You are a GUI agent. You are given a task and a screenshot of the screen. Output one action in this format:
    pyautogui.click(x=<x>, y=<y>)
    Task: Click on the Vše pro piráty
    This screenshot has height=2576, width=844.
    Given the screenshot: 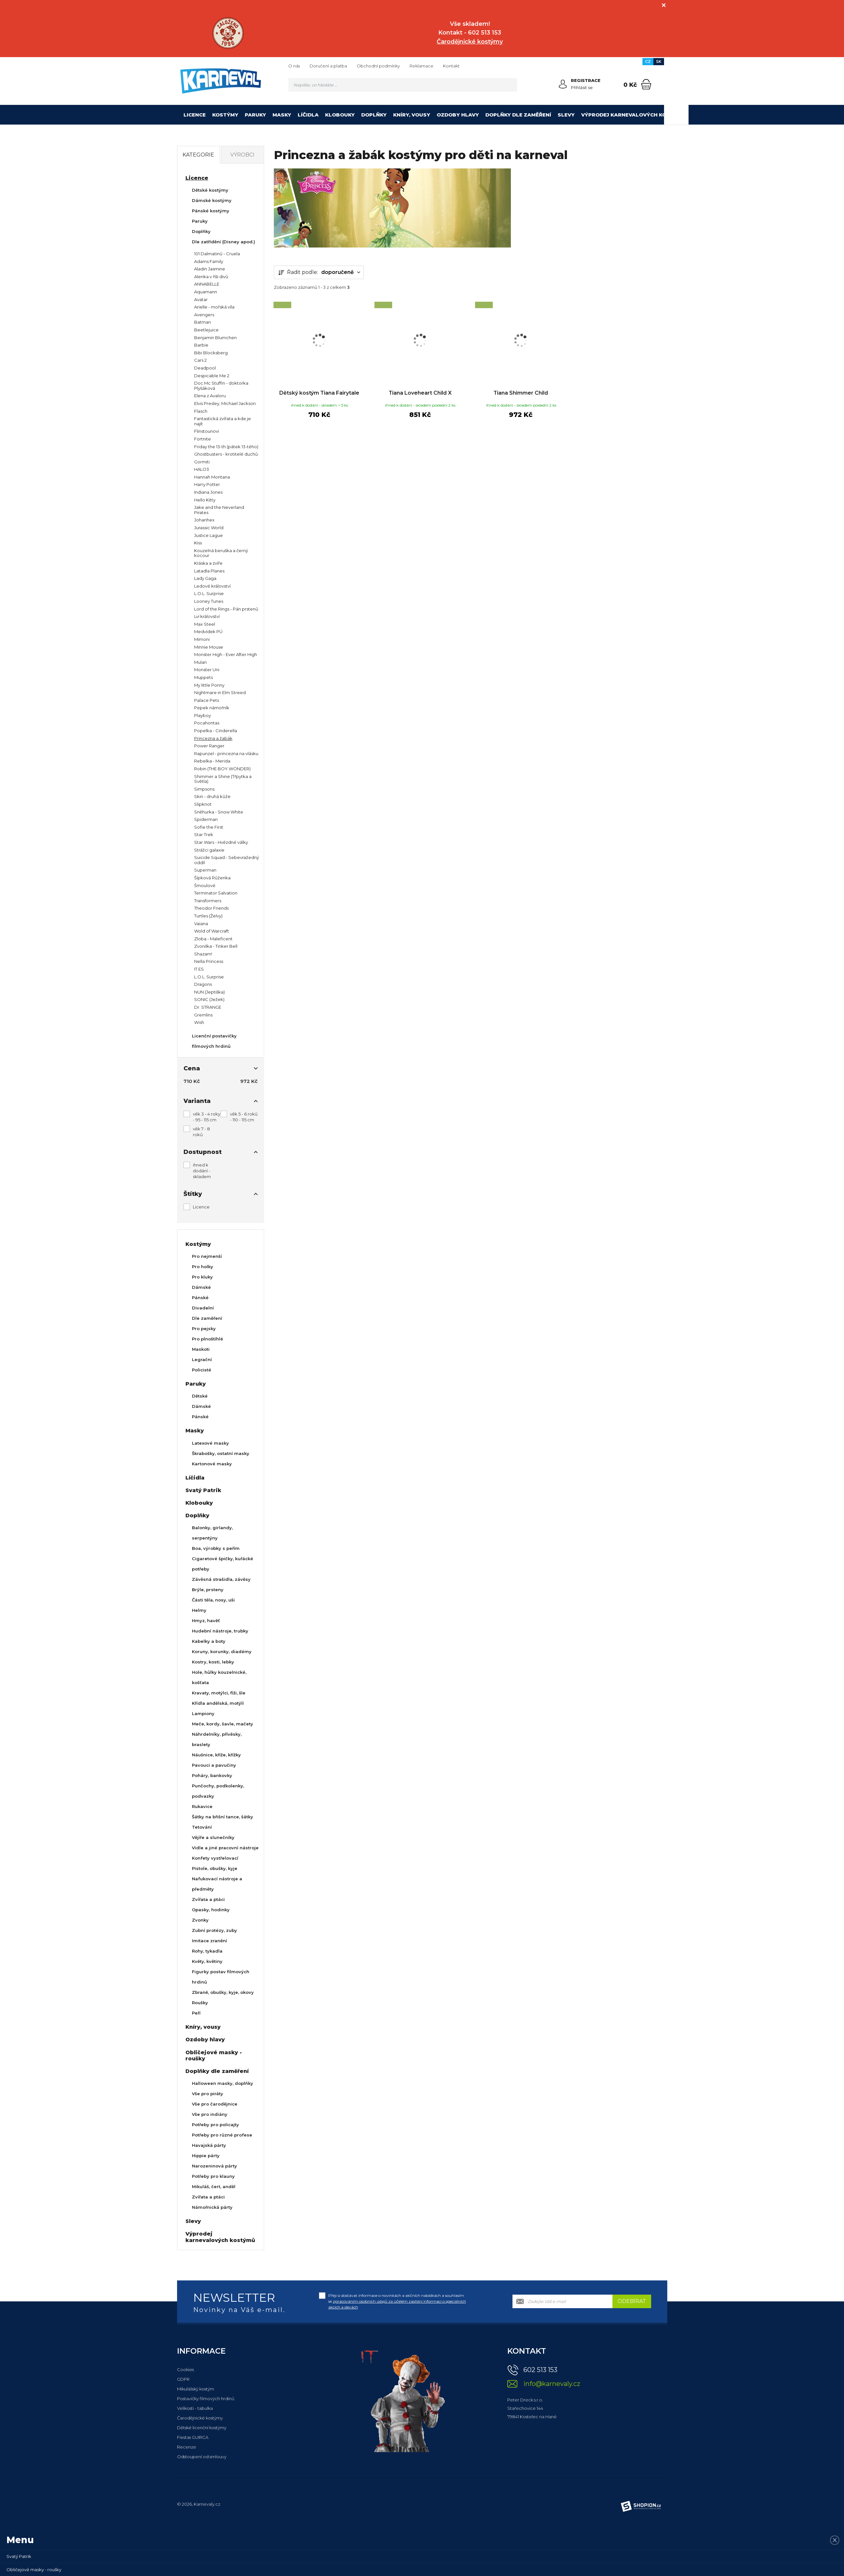 What is the action you would take?
    pyautogui.click(x=207, y=2093)
    